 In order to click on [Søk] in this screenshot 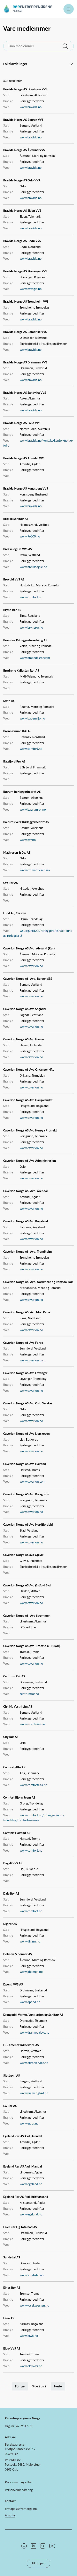, I will do `click(65, 46)`.